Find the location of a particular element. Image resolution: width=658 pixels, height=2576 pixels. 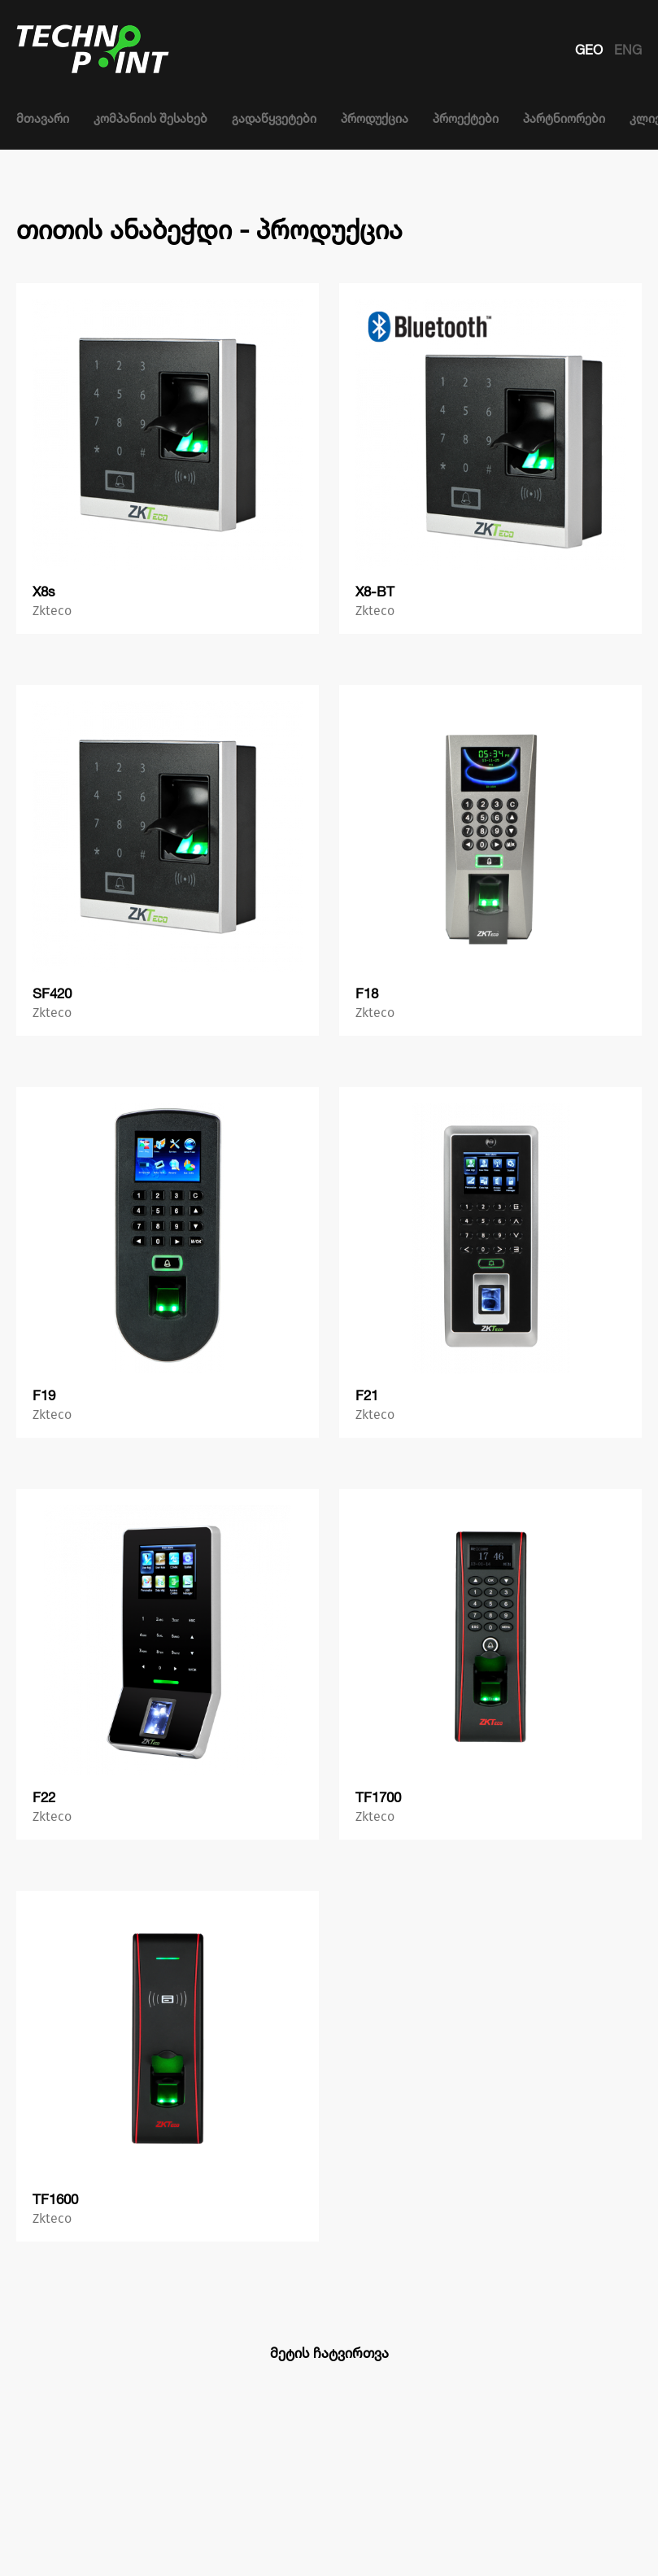

პარტნიორები is located at coordinates (564, 118).